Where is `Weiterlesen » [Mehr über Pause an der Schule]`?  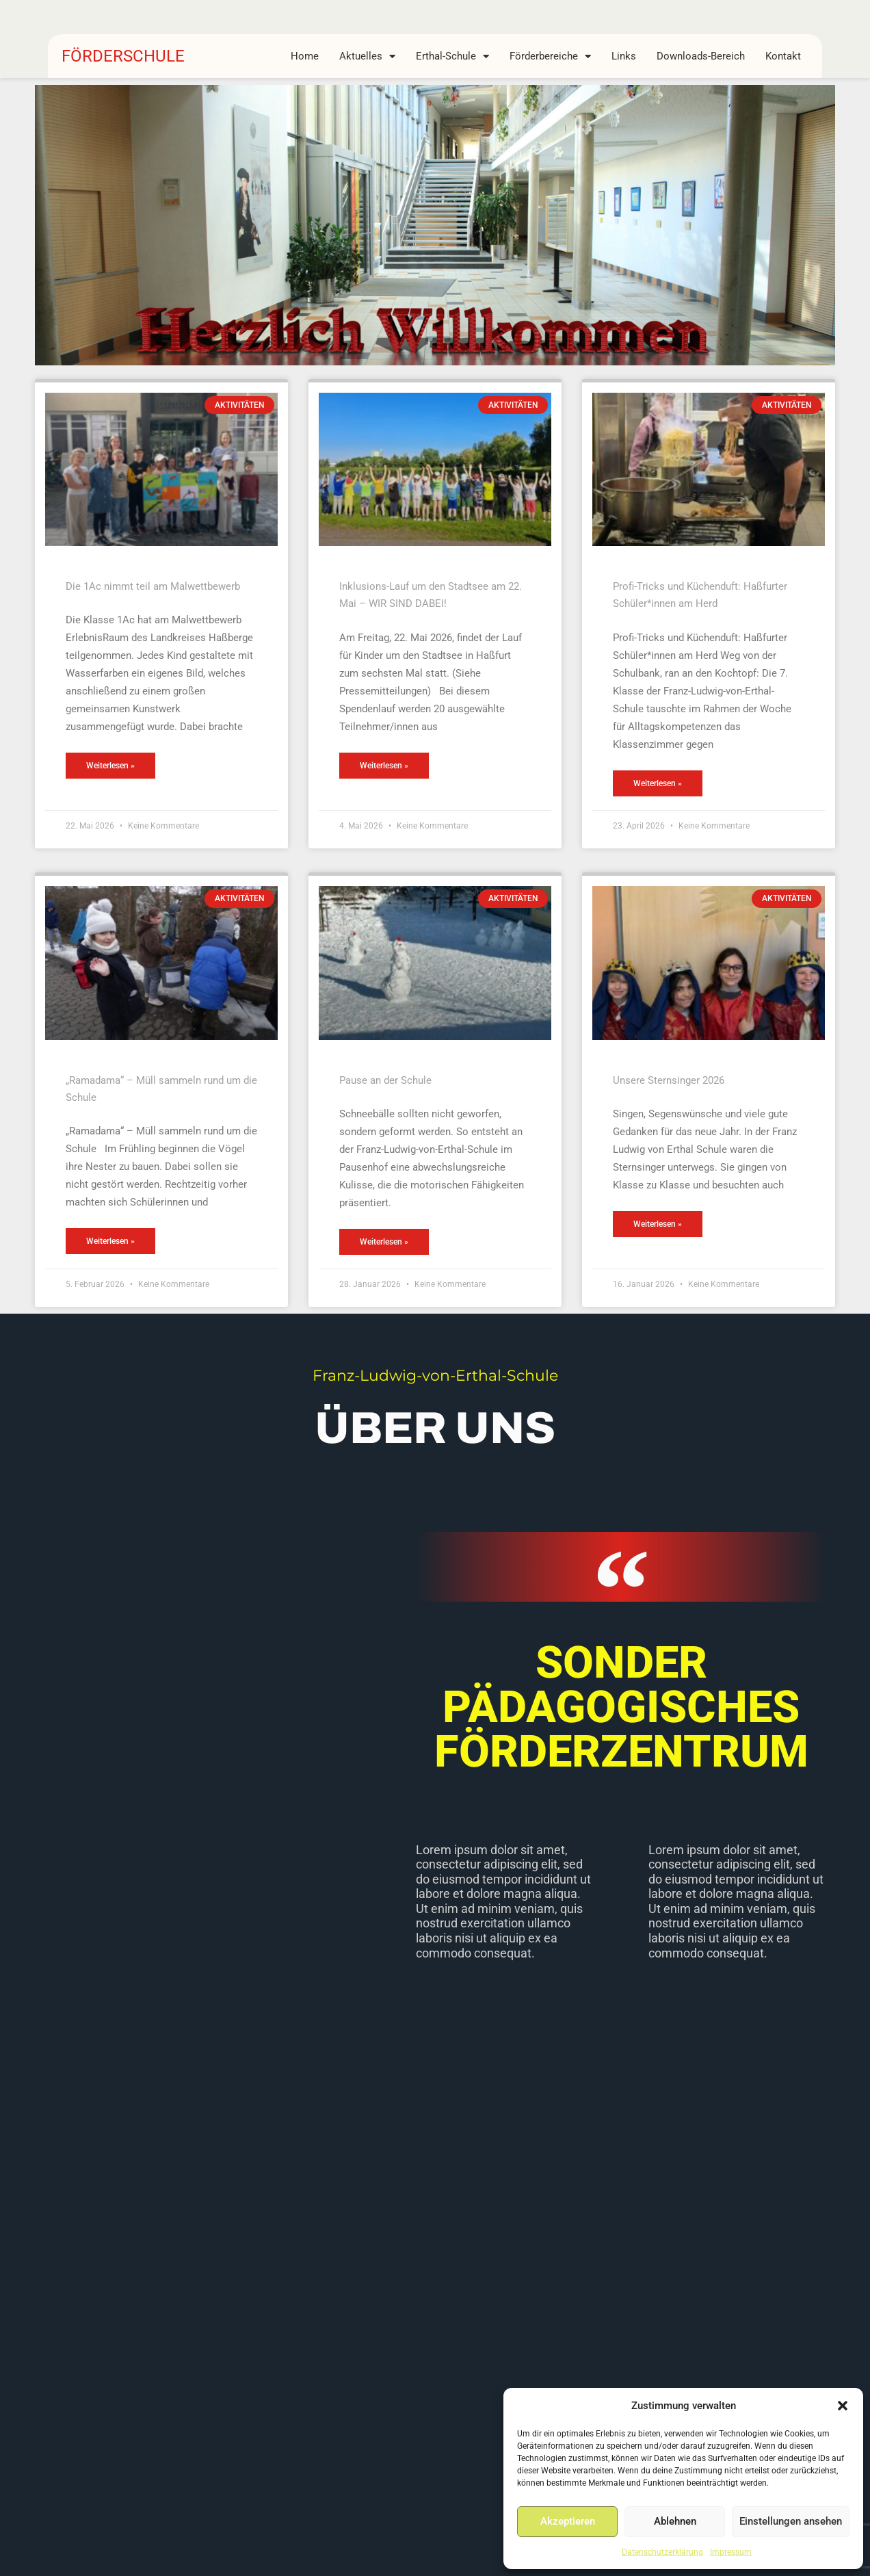 Weiterlesen » [Mehr über Pause an der Schule] is located at coordinates (384, 1242).